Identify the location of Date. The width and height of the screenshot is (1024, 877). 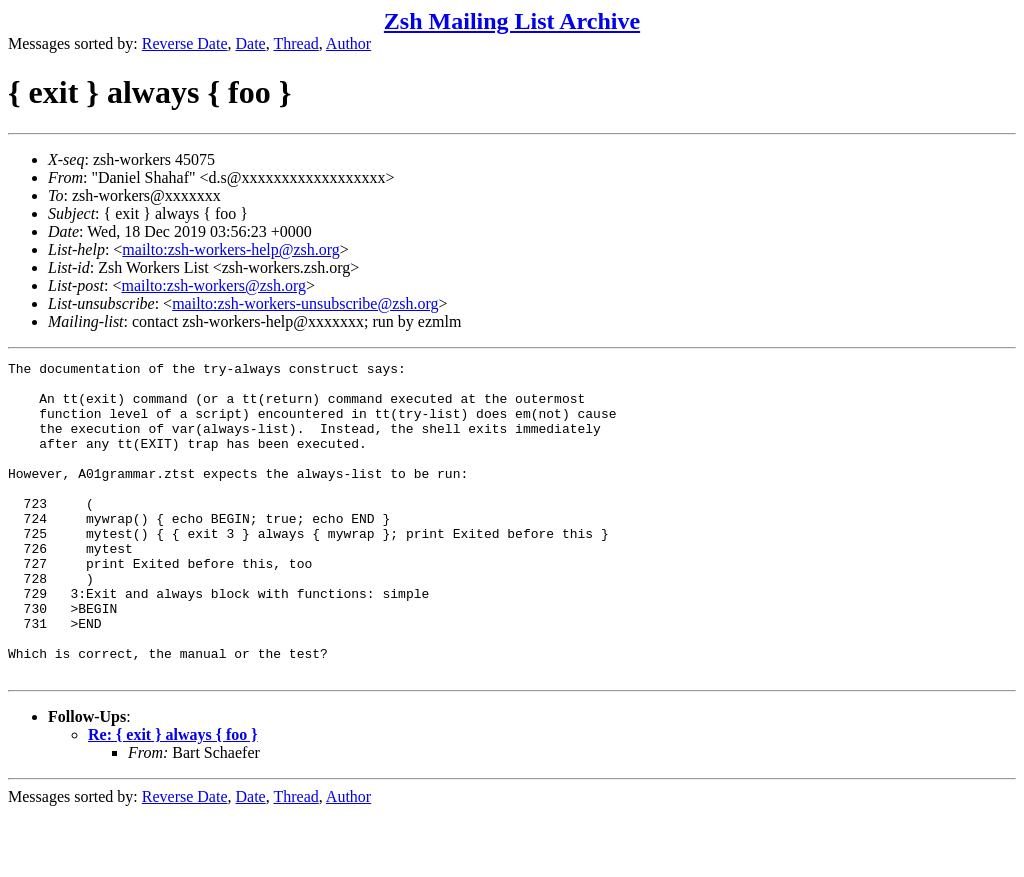
(251, 43).